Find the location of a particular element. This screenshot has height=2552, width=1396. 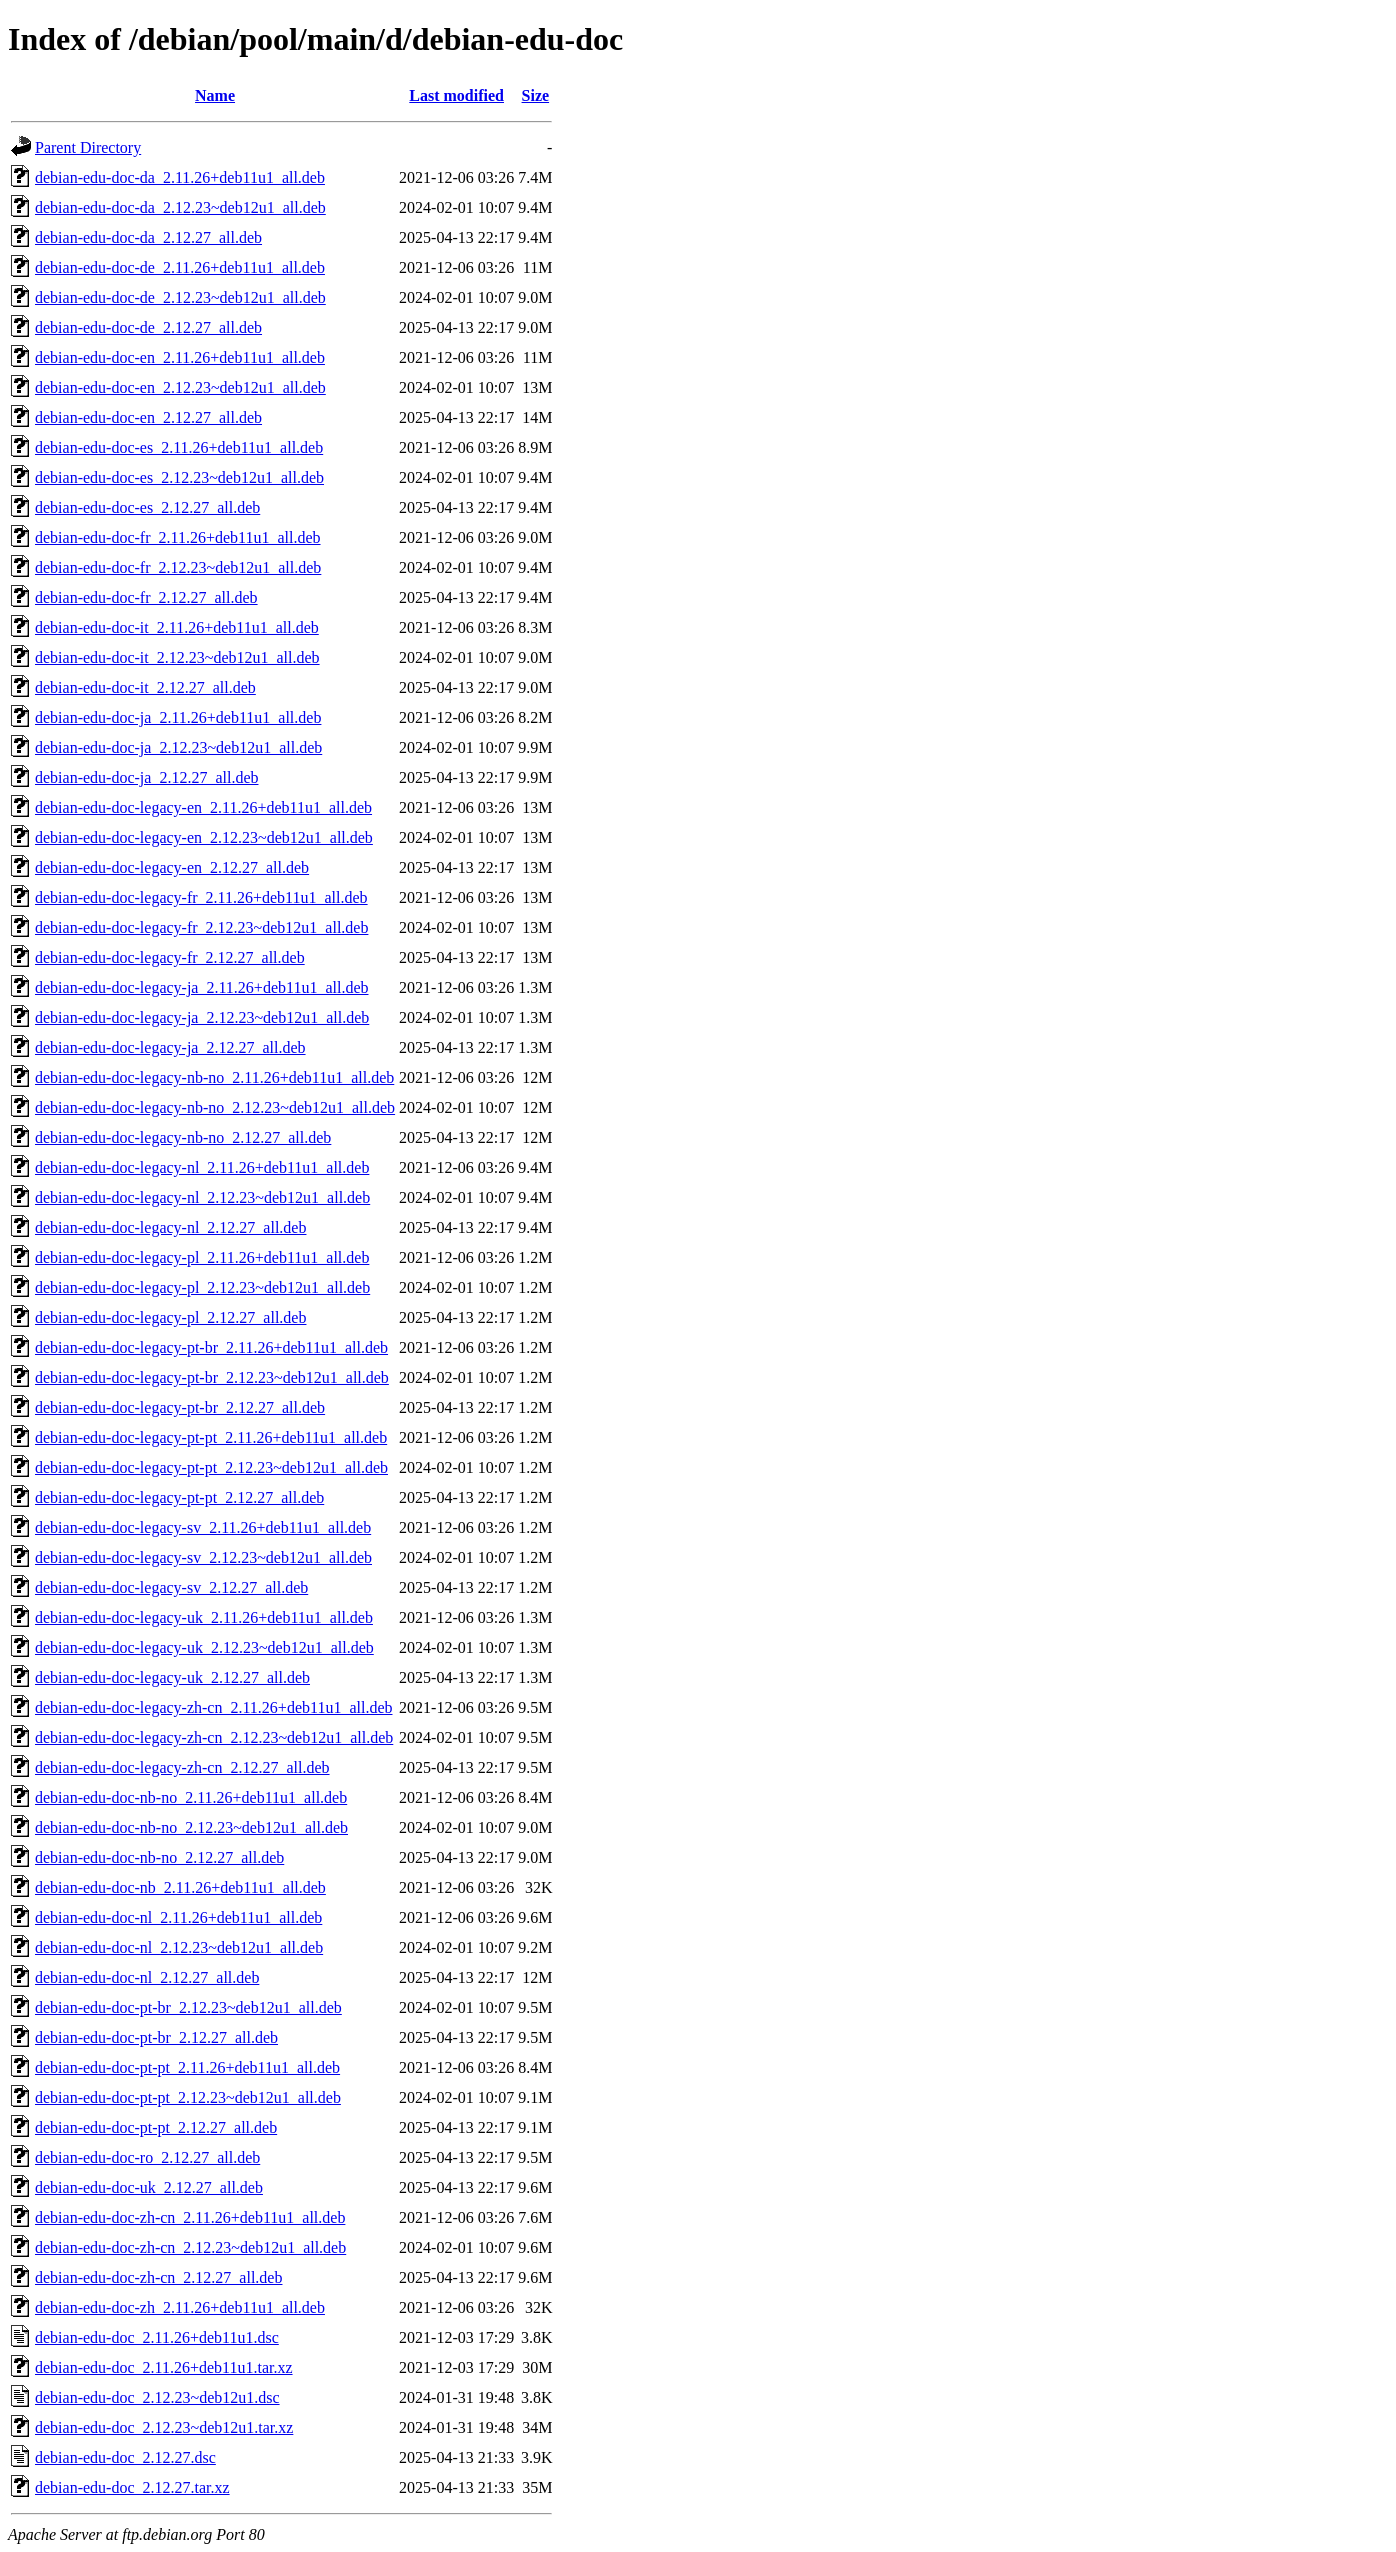

debian-edu-doc-legacy-uk_2.12.23~deb12u1_all.deb is located at coordinates (204, 1647).